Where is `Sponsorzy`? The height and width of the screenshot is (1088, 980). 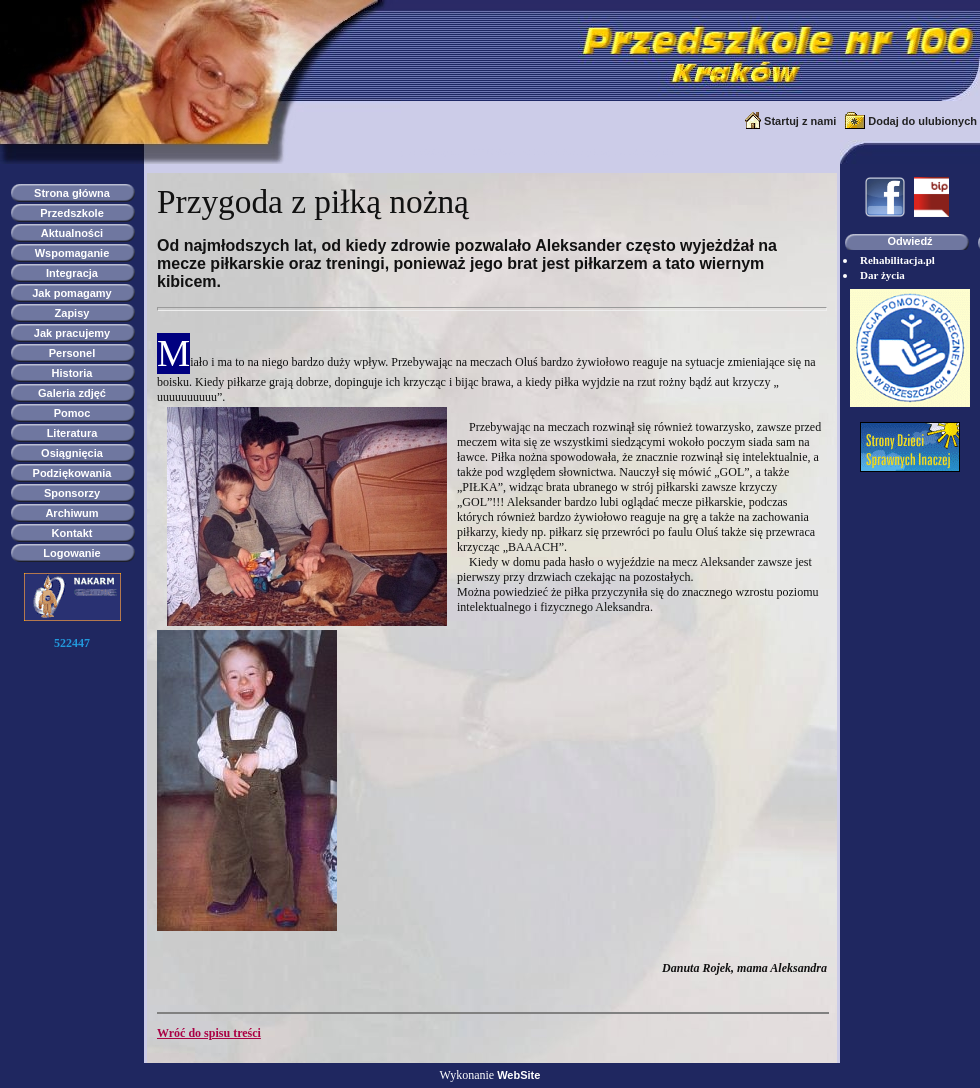 Sponsorzy is located at coordinates (72, 493).